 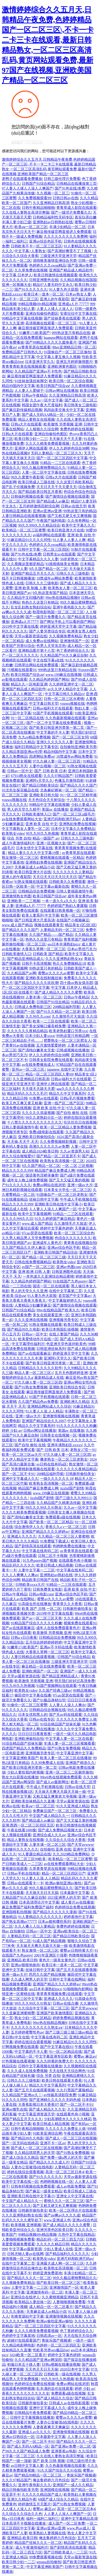 What do you see at coordinates (75, 1907) in the screenshot?
I see `色婷婷综合免费在线视频` at bounding box center [75, 1907].